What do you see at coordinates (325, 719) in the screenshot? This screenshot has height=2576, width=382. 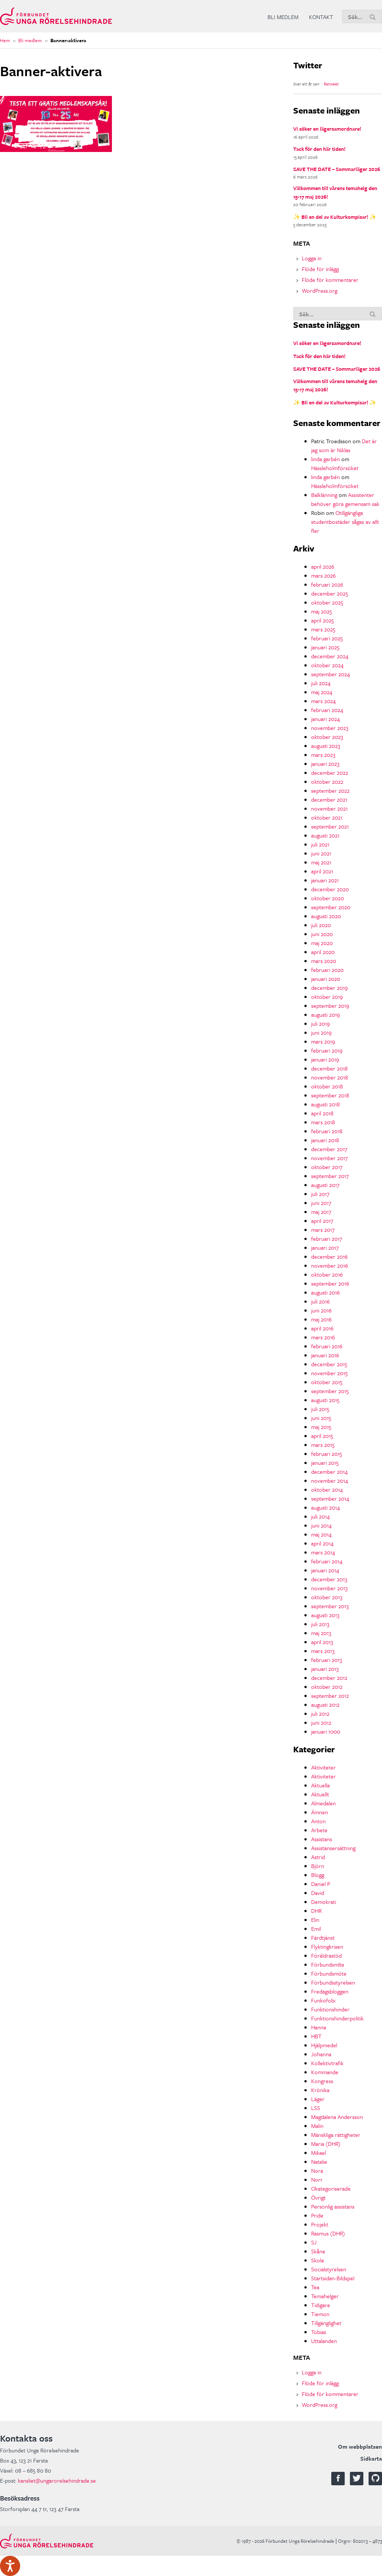 I see `januari 2024` at bounding box center [325, 719].